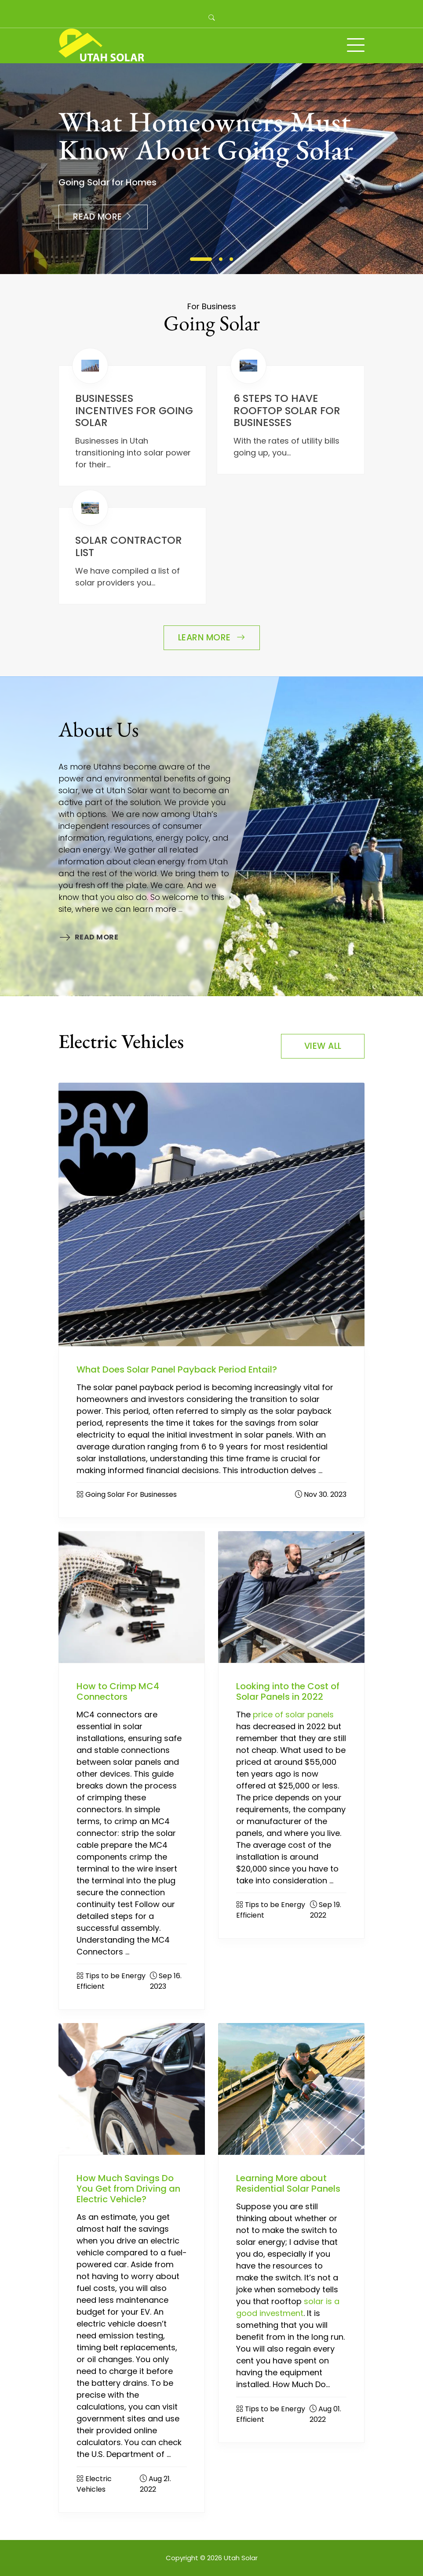 The height and width of the screenshot is (2576, 423). Describe the element at coordinates (128, 2188) in the screenshot. I see `How Much Savings Do You Get from Driving an Electric Vehicle?` at that location.